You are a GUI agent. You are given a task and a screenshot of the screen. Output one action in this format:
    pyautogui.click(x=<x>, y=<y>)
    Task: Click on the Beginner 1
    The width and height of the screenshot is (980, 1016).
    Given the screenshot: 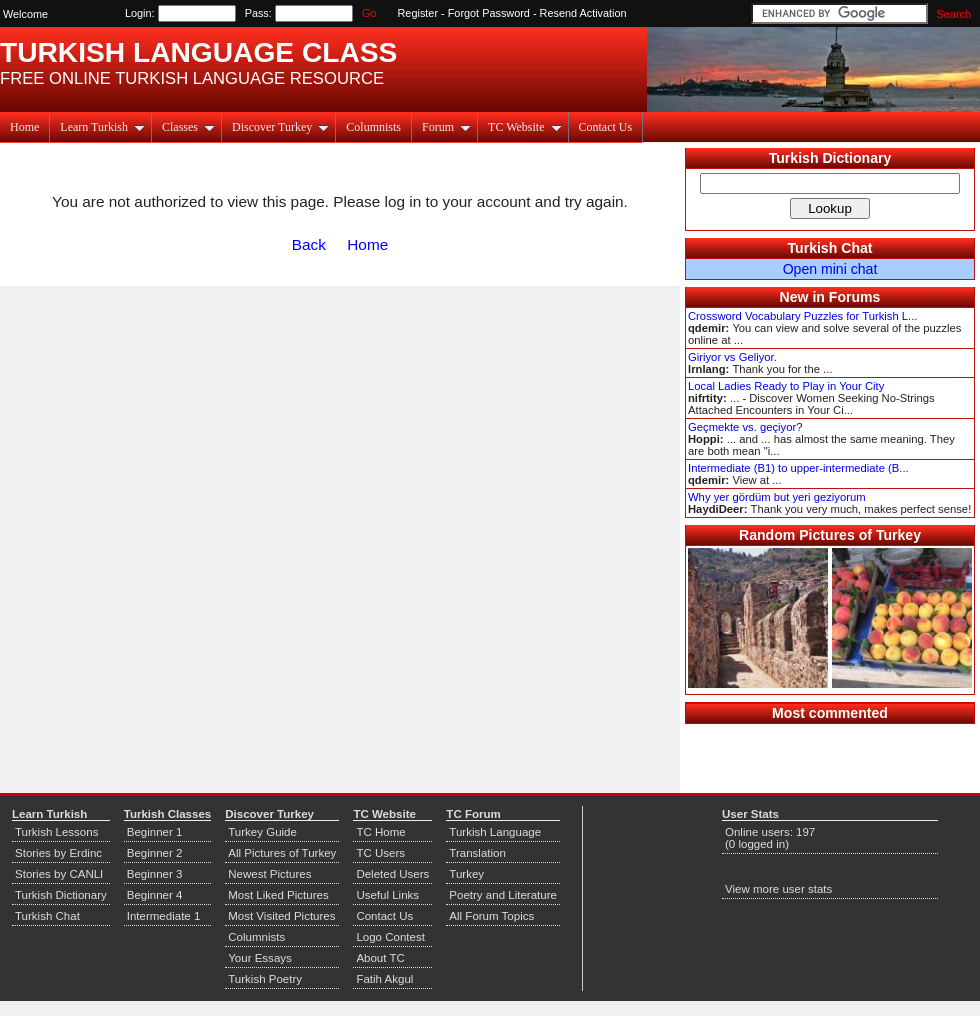 What is the action you would take?
    pyautogui.click(x=155, y=832)
    